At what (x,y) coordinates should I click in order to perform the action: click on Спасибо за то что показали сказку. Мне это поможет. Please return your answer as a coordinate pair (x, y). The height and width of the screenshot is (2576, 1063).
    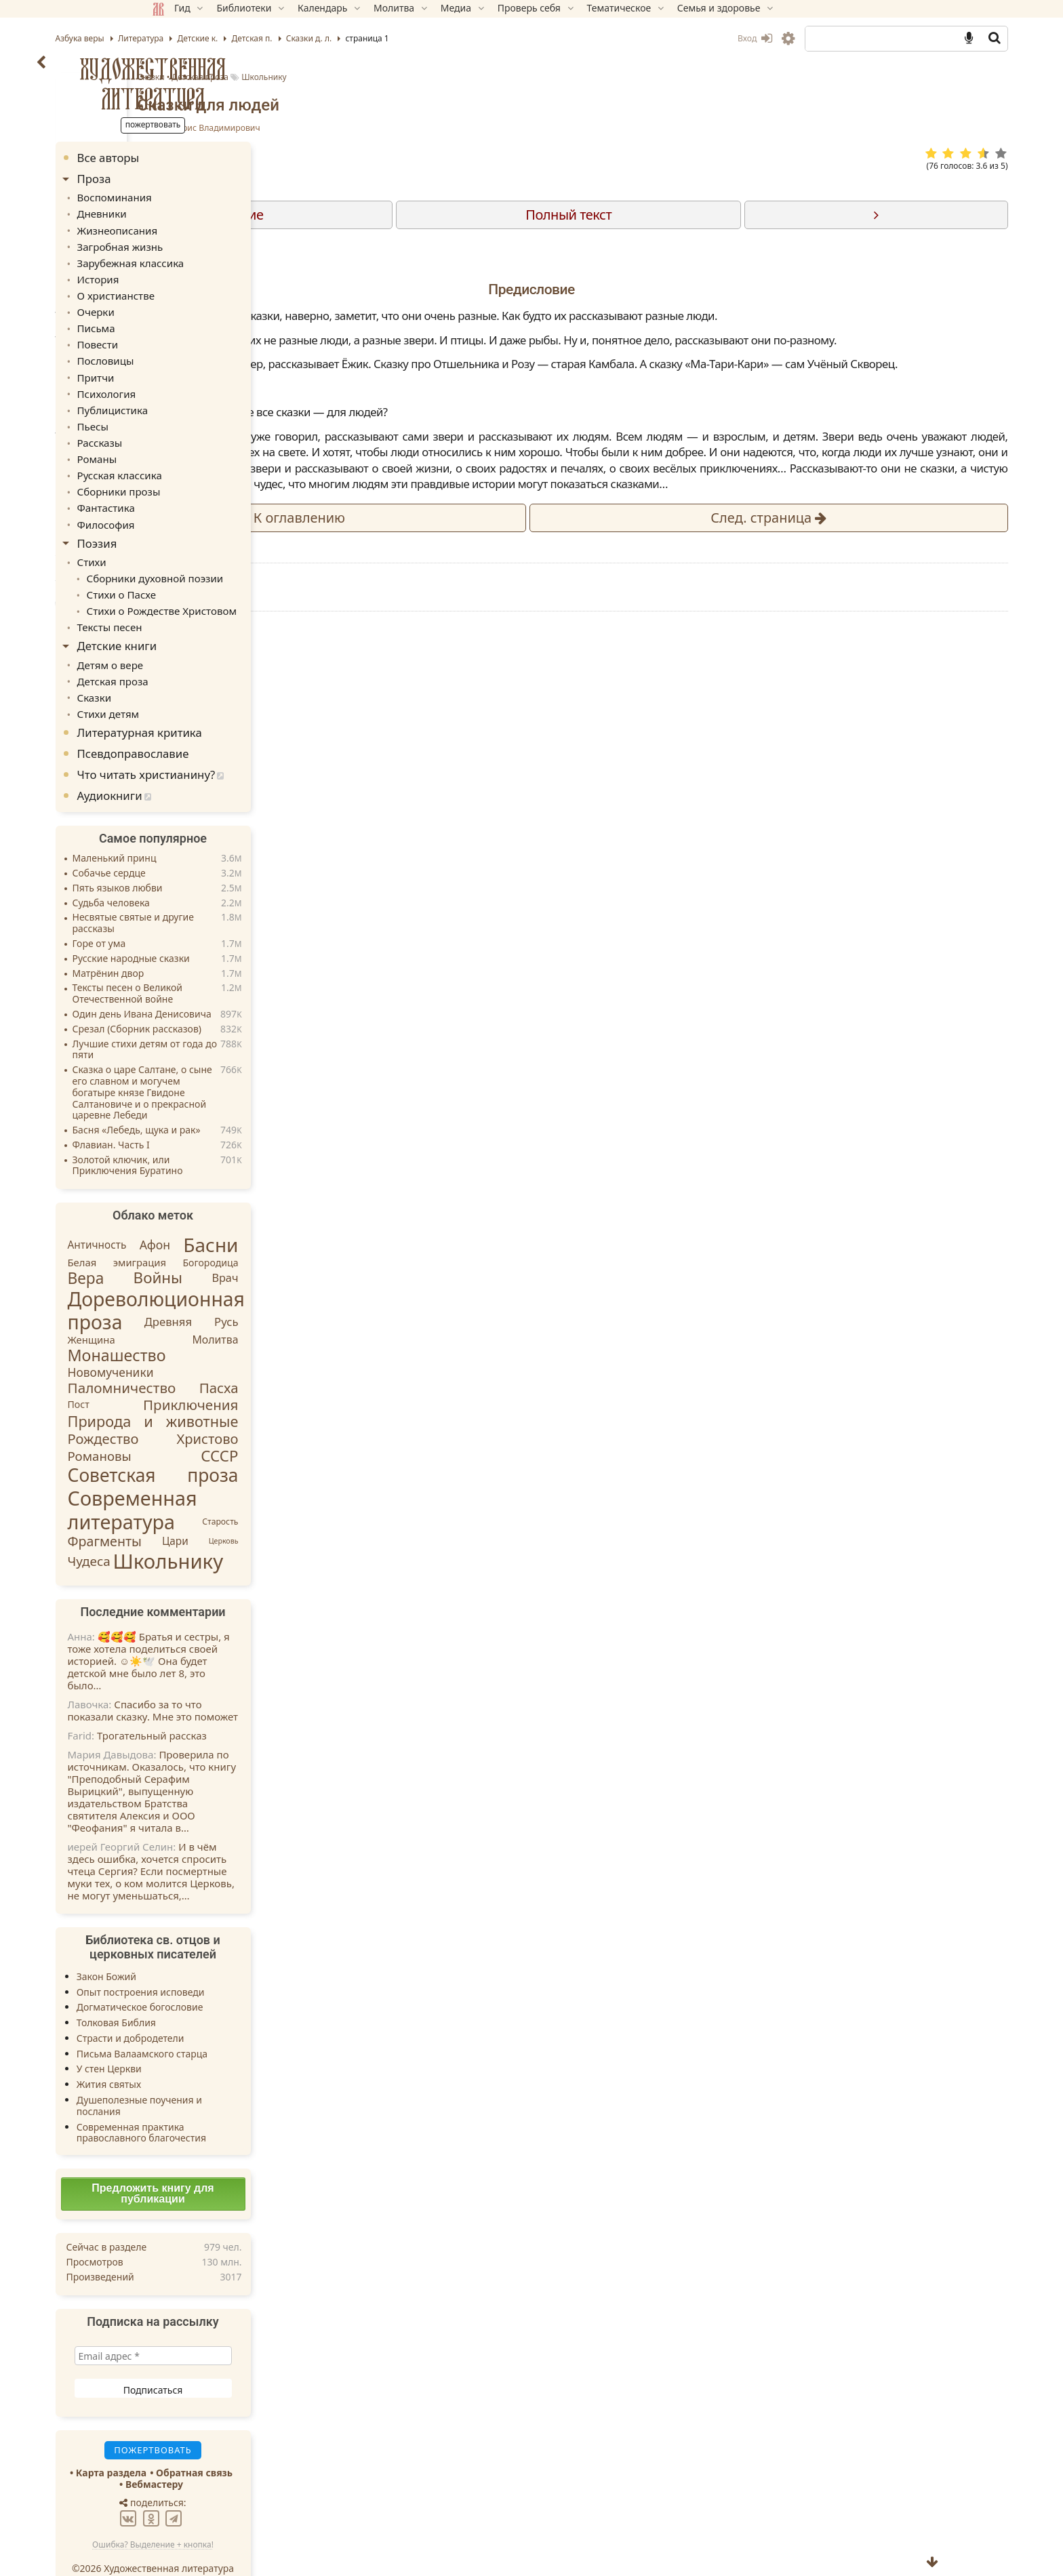
    Looking at the image, I should click on (249, 1683).